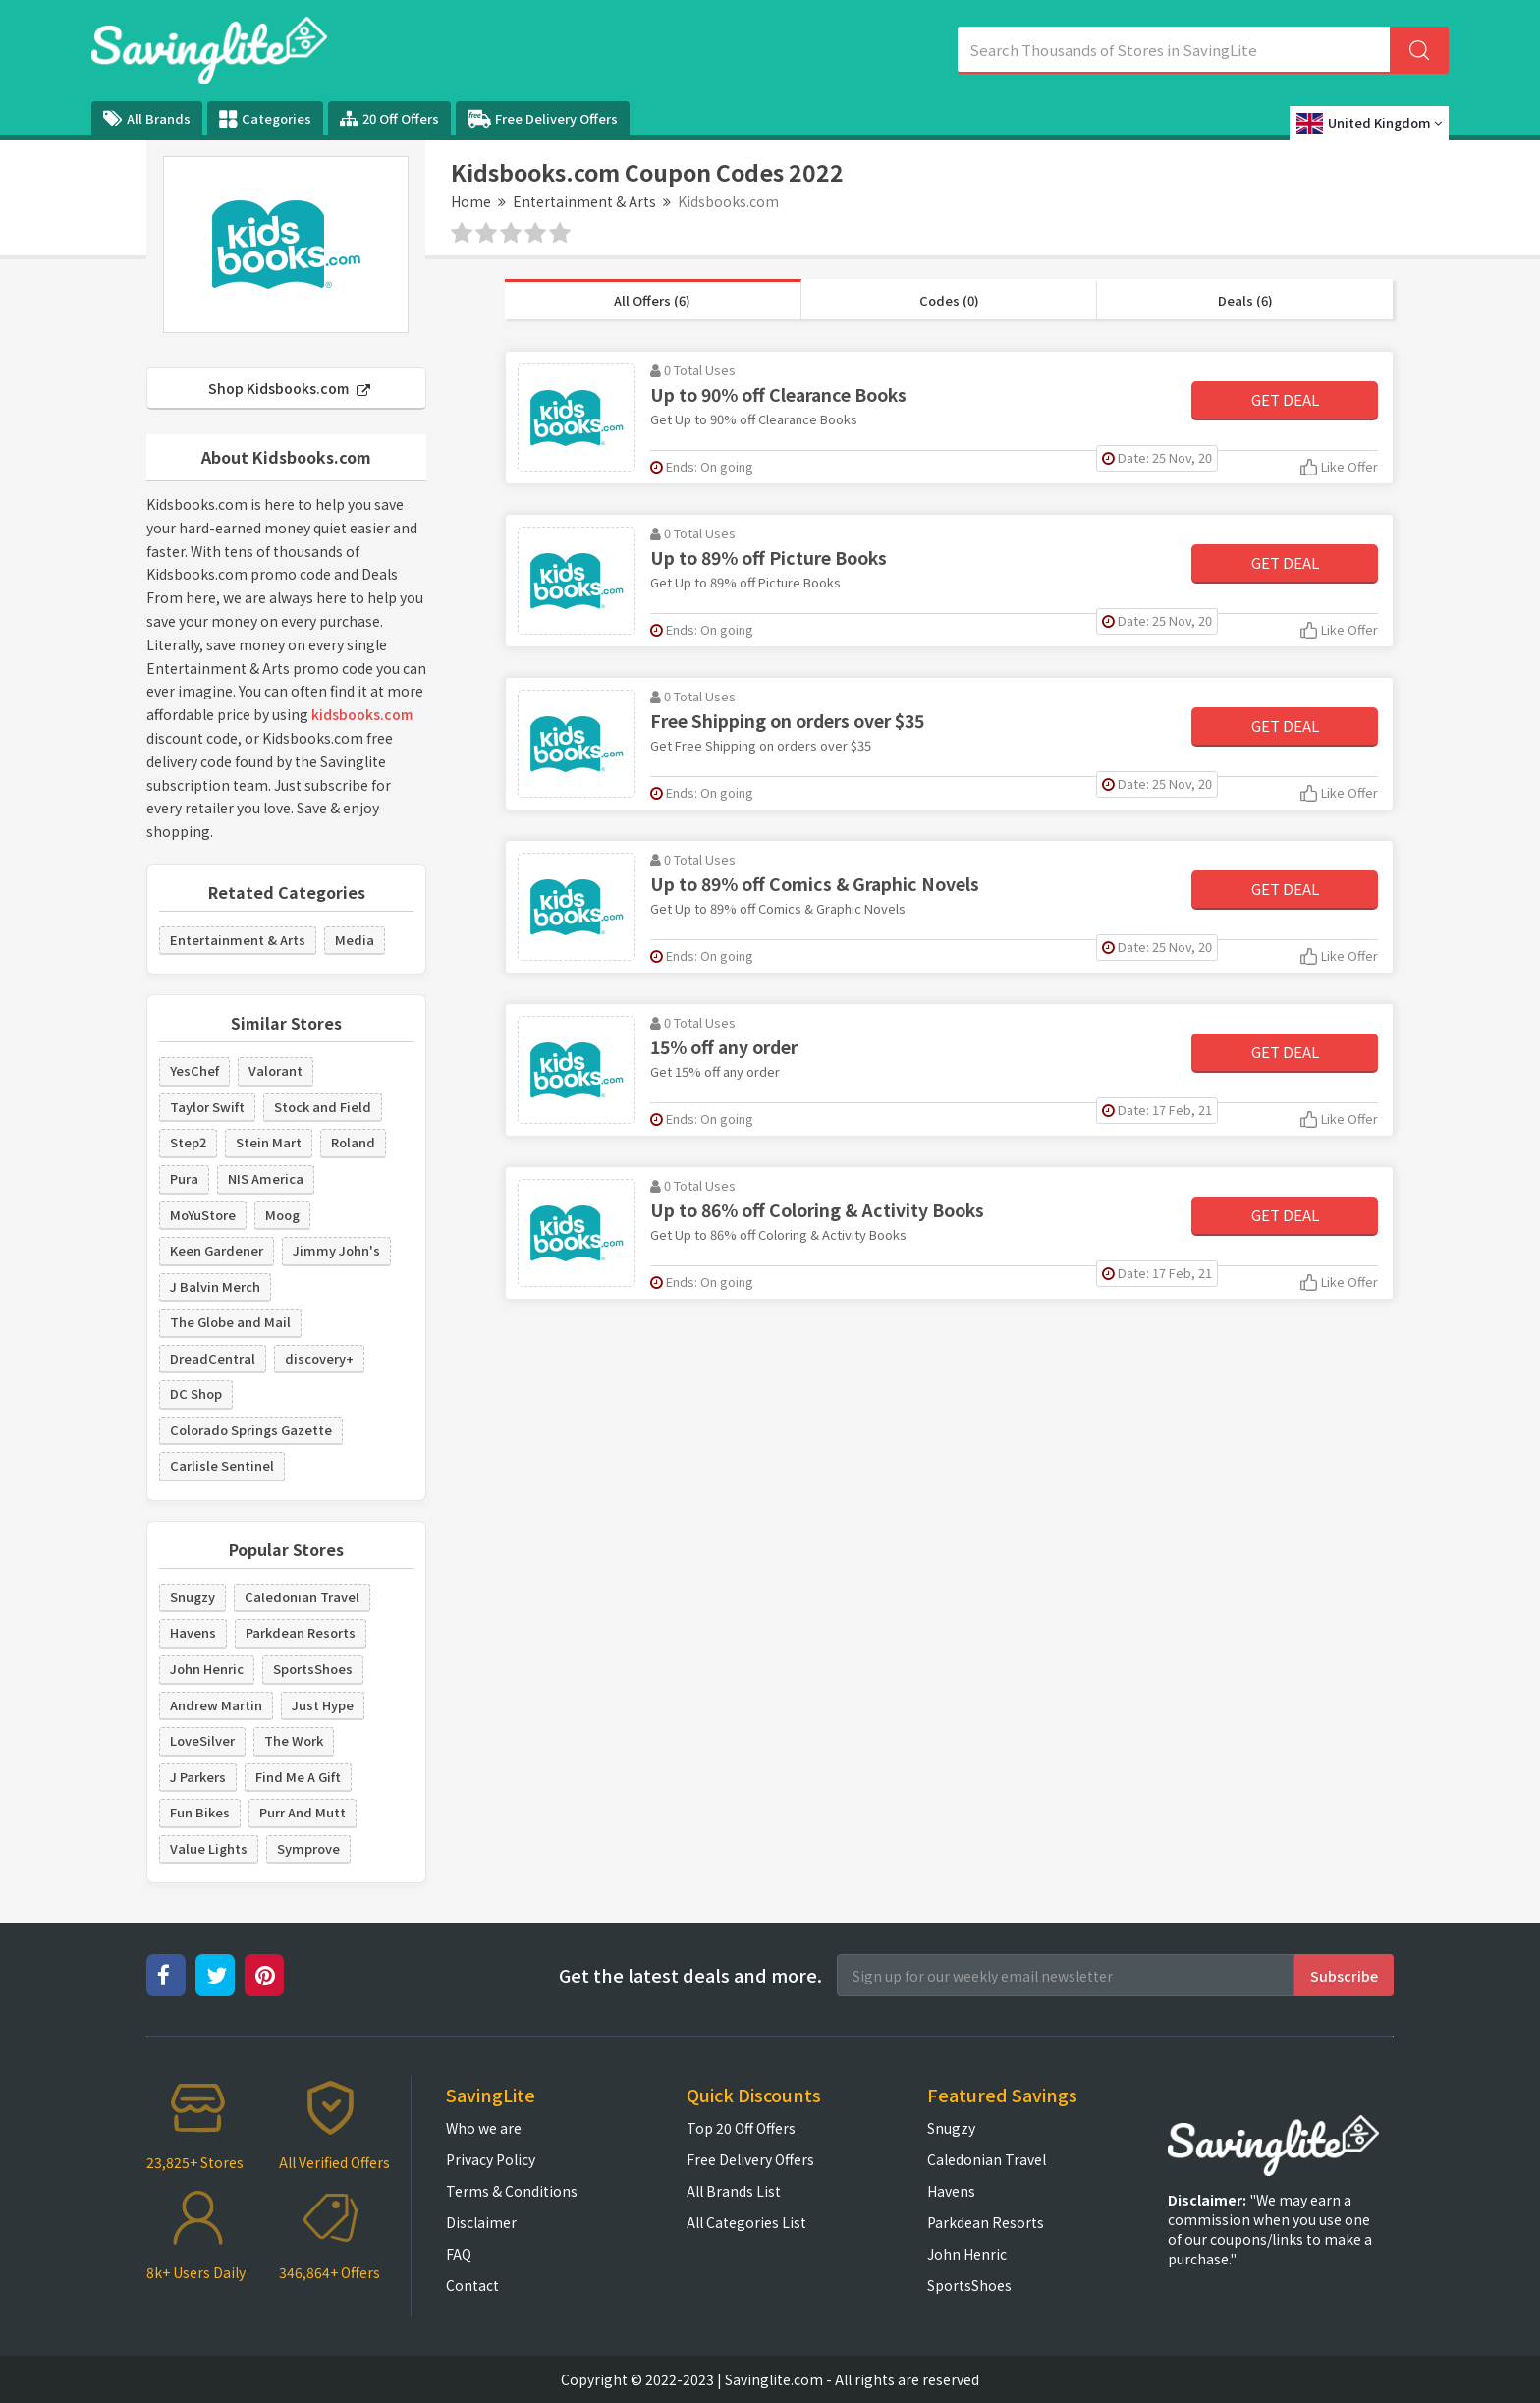 The image size is (1540, 2403). Describe the element at coordinates (209, 1848) in the screenshot. I see `Value Lights` at that location.